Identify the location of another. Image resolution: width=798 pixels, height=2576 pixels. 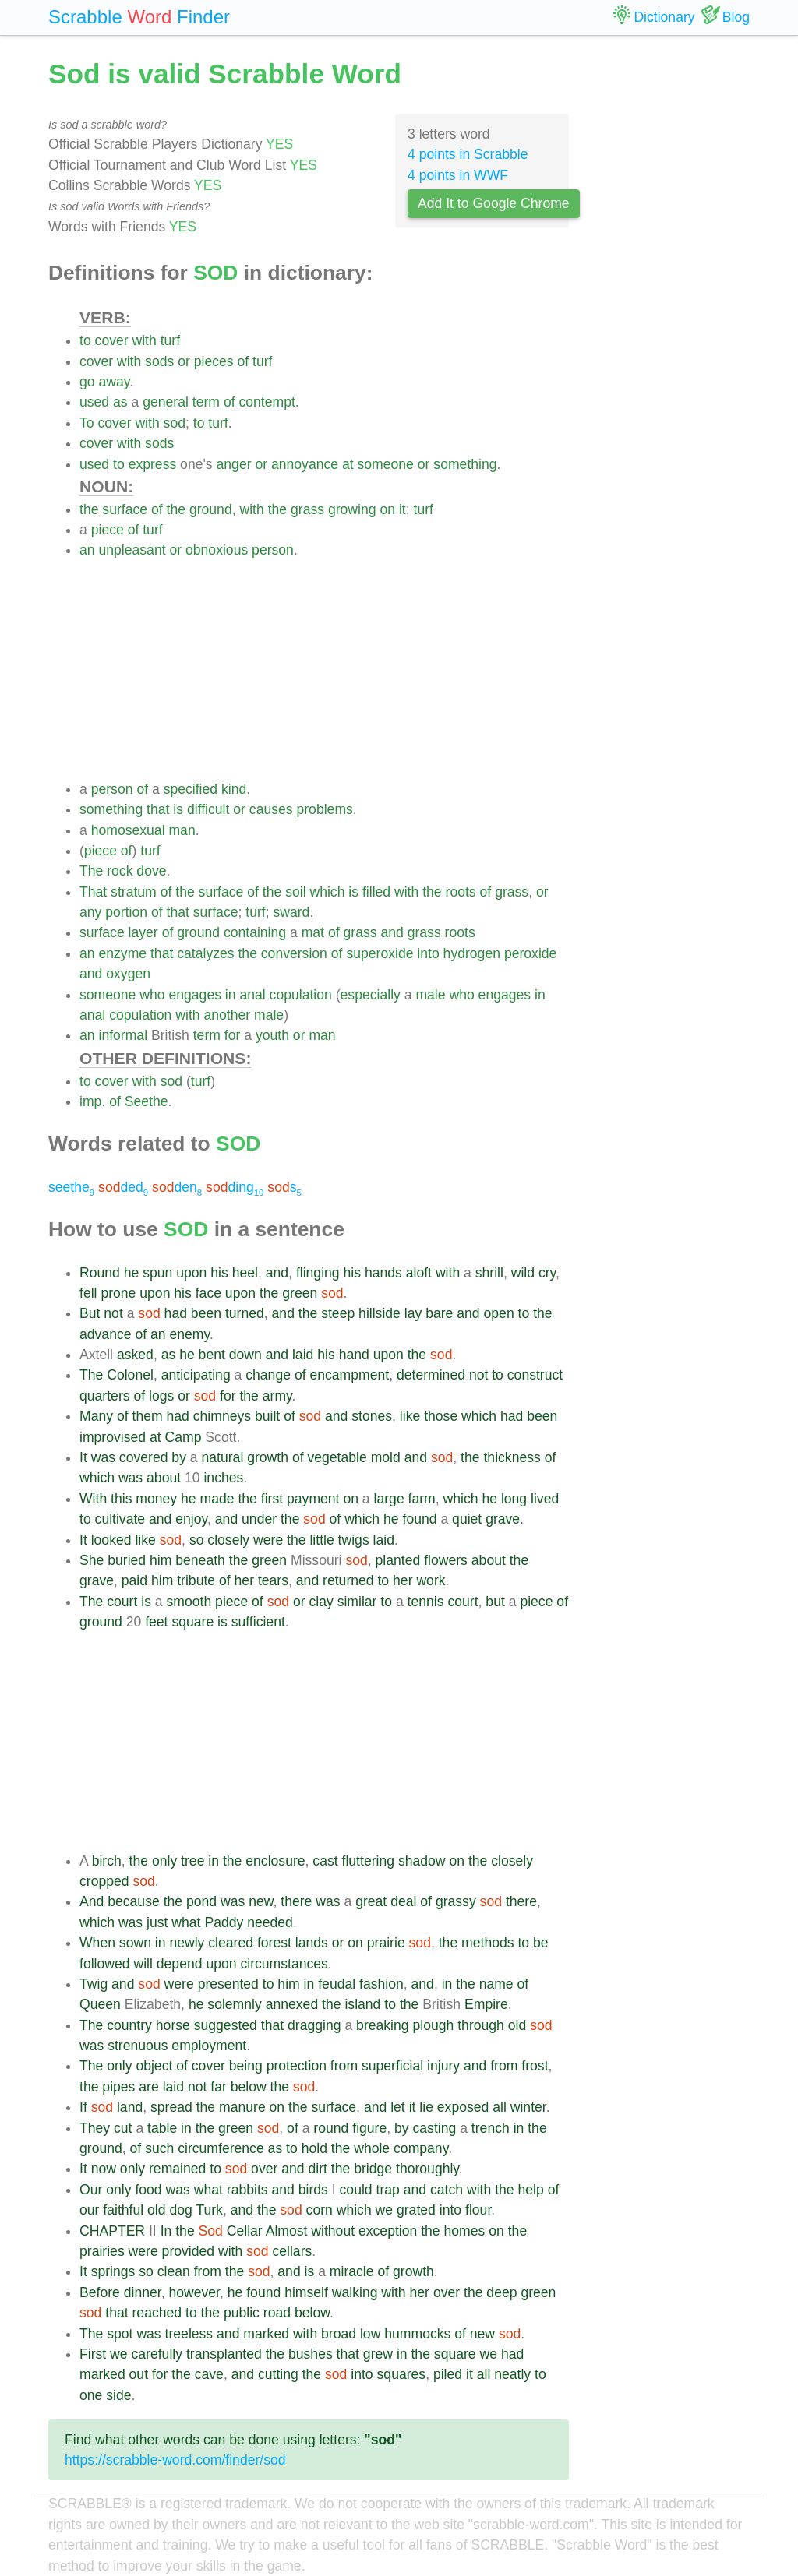
(226, 1015).